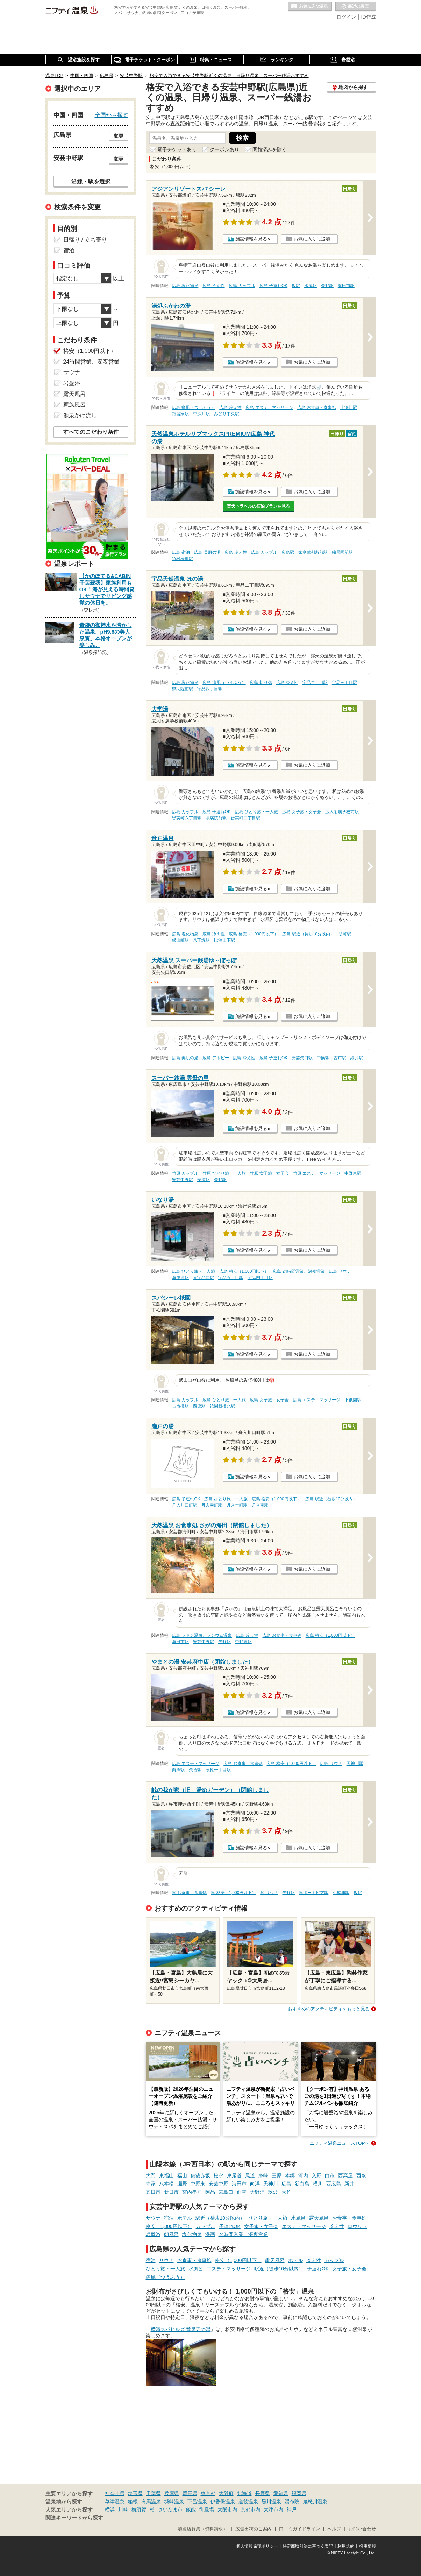  Describe the element at coordinates (303, 2175) in the screenshot. I see `河内` at that location.